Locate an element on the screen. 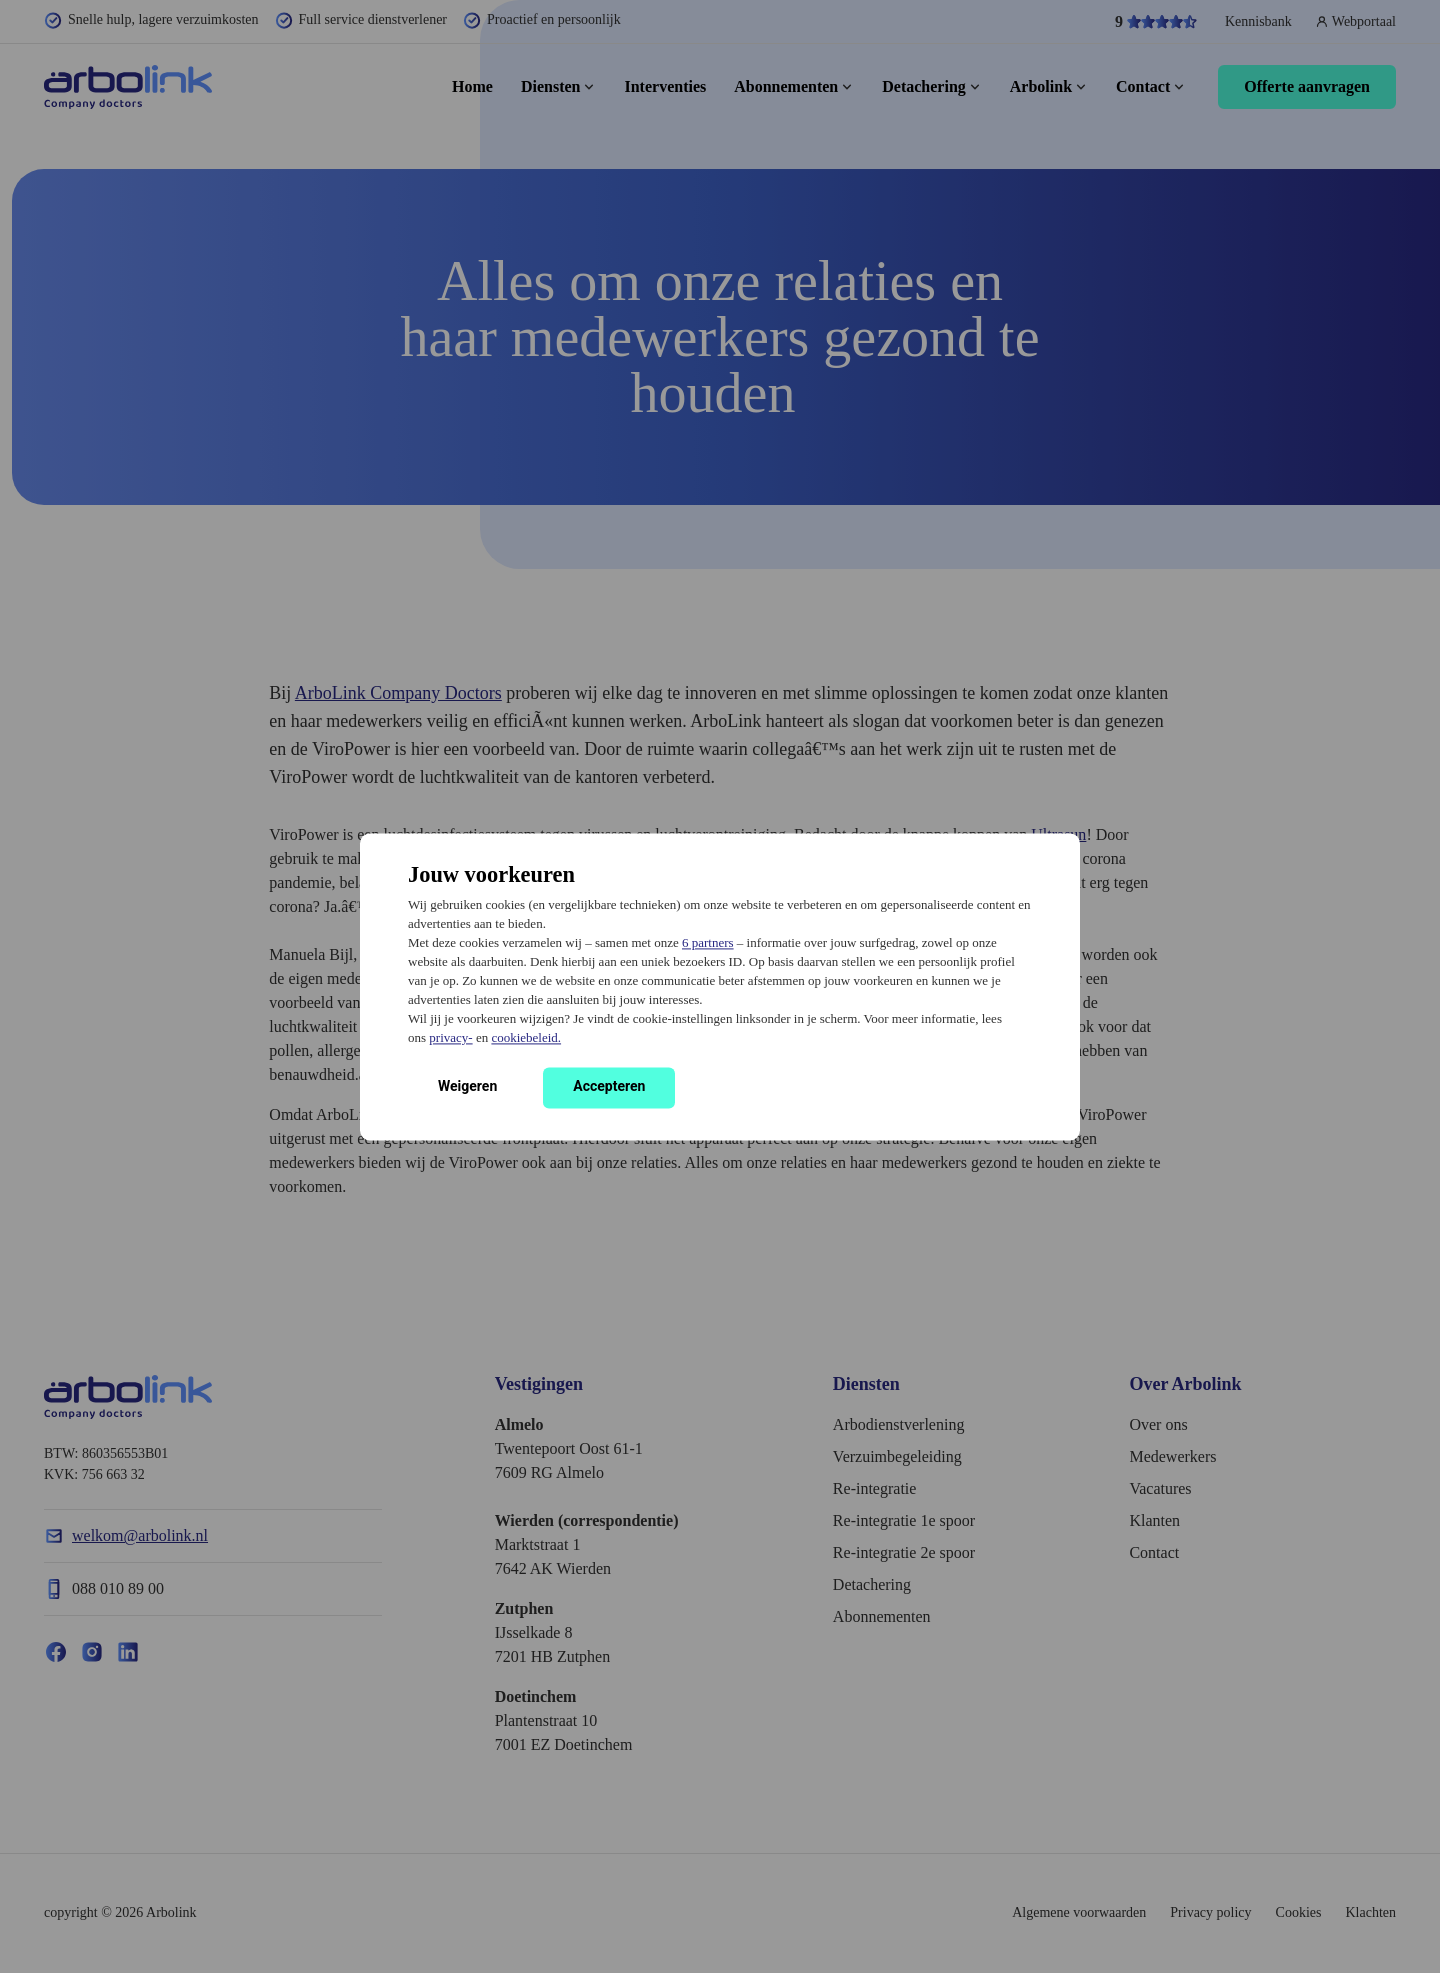 The width and height of the screenshot is (1440, 1973). privacy- is located at coordinates (450, 1037).